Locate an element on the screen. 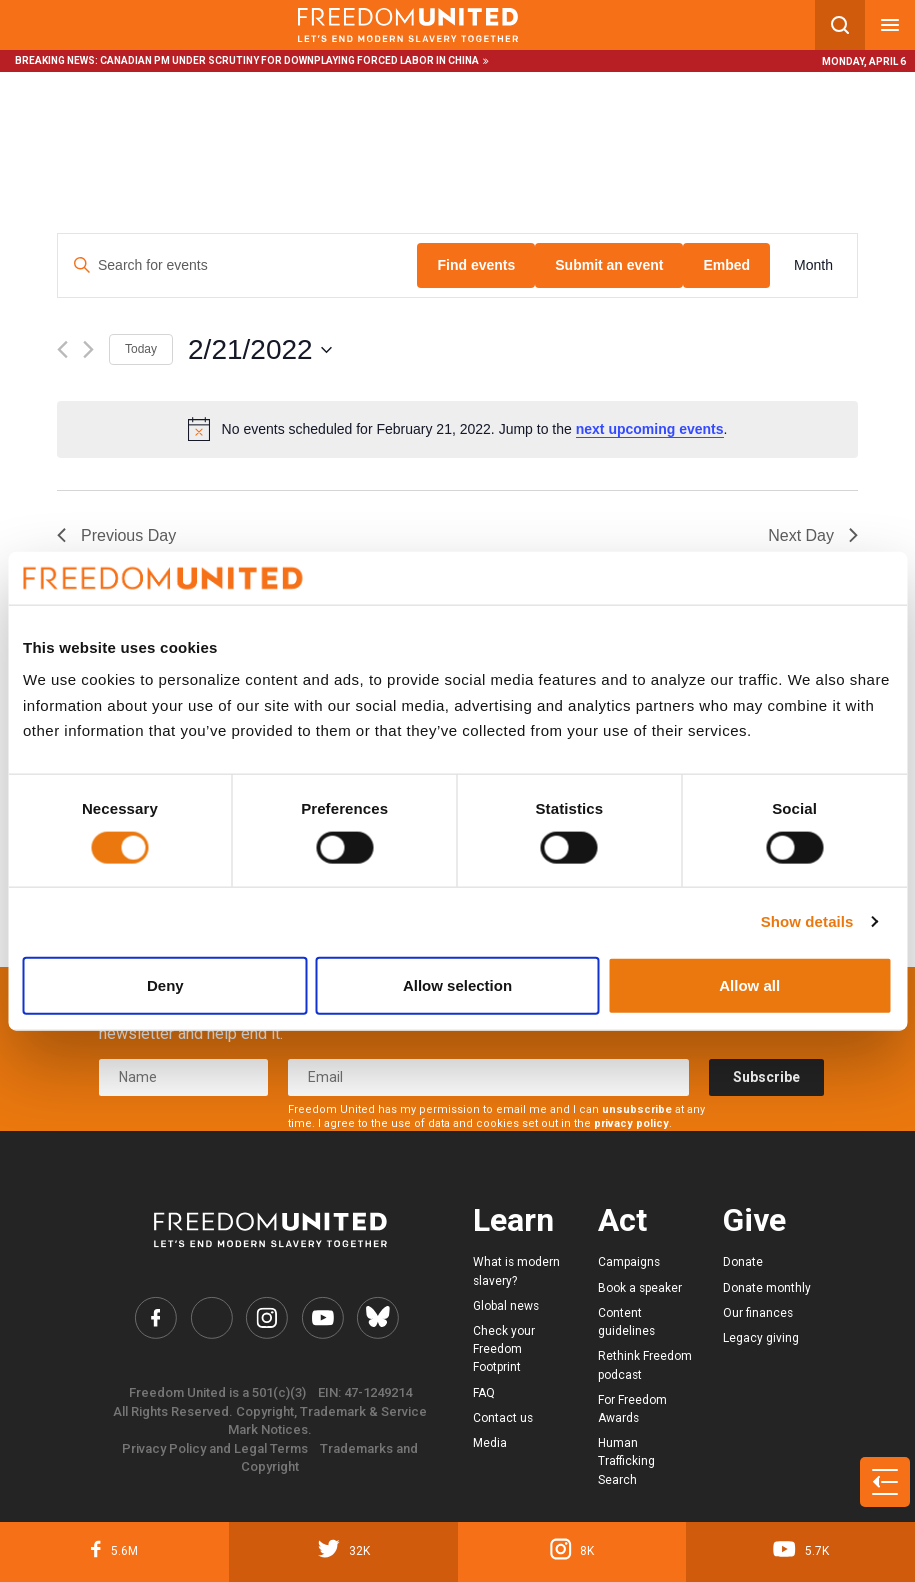 The image size is (915, 1582). unsubscribe is located at coordinates (637, 1109).